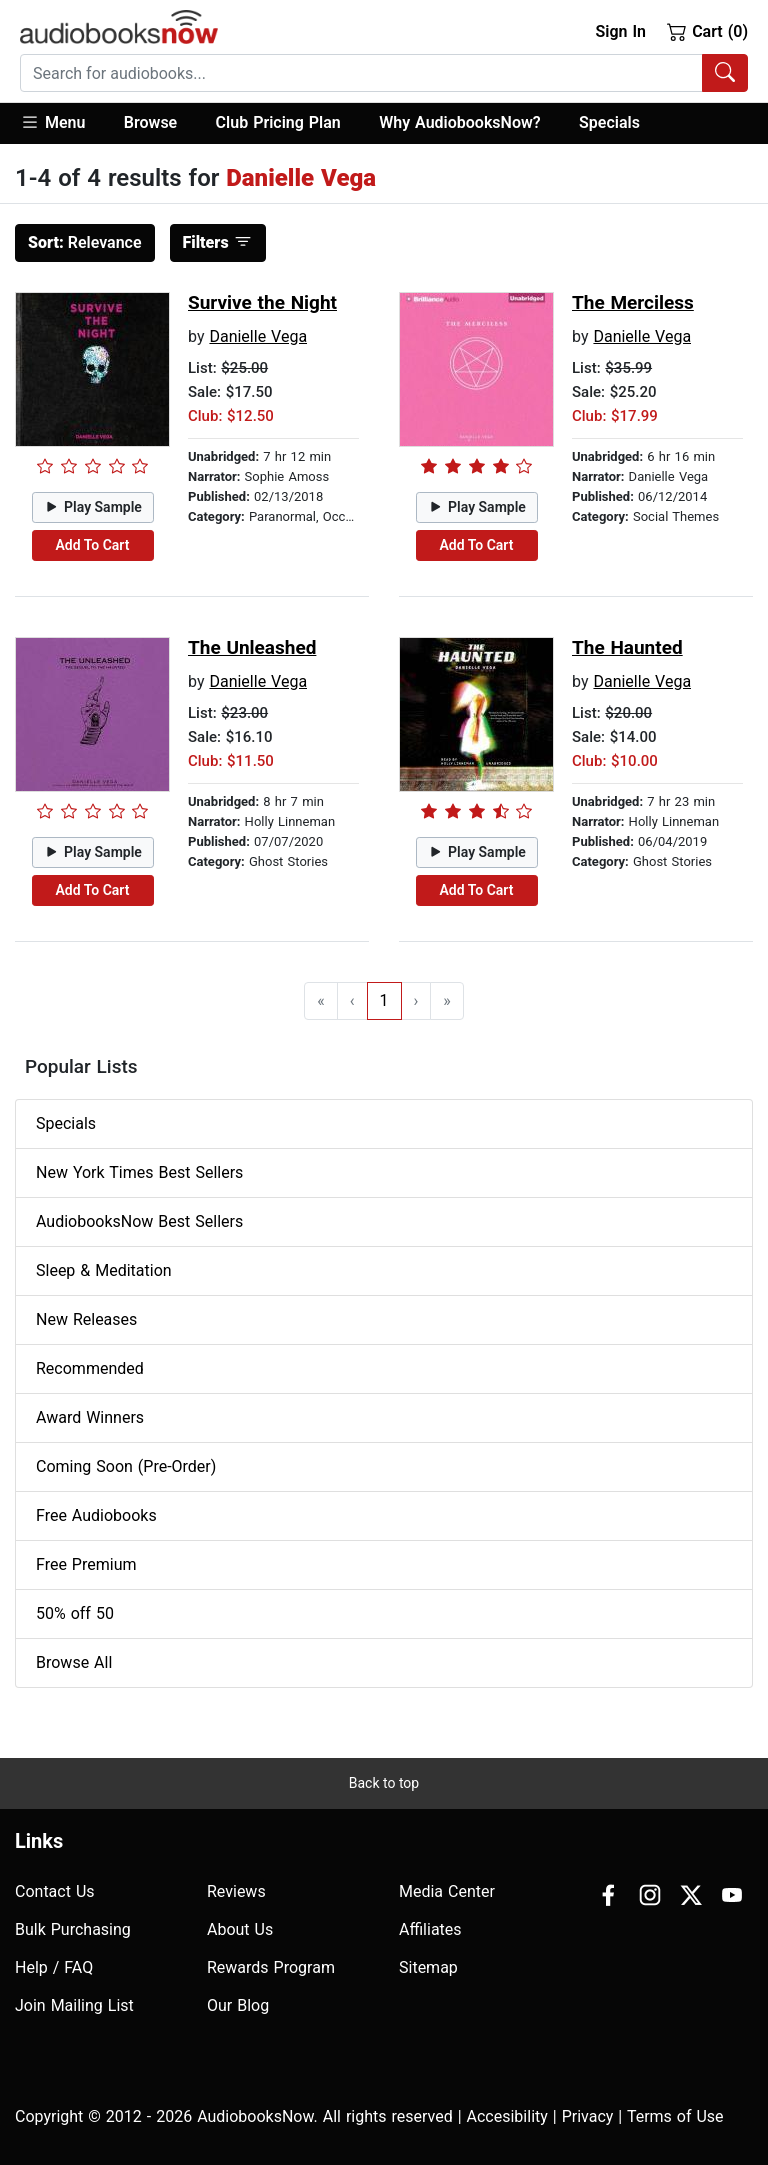 This screenshot has height=2165, width=768. What do you see at coordinates (447, 1891) in the screenshot?
I see `Media Center` at bounding box center [447, 1891].